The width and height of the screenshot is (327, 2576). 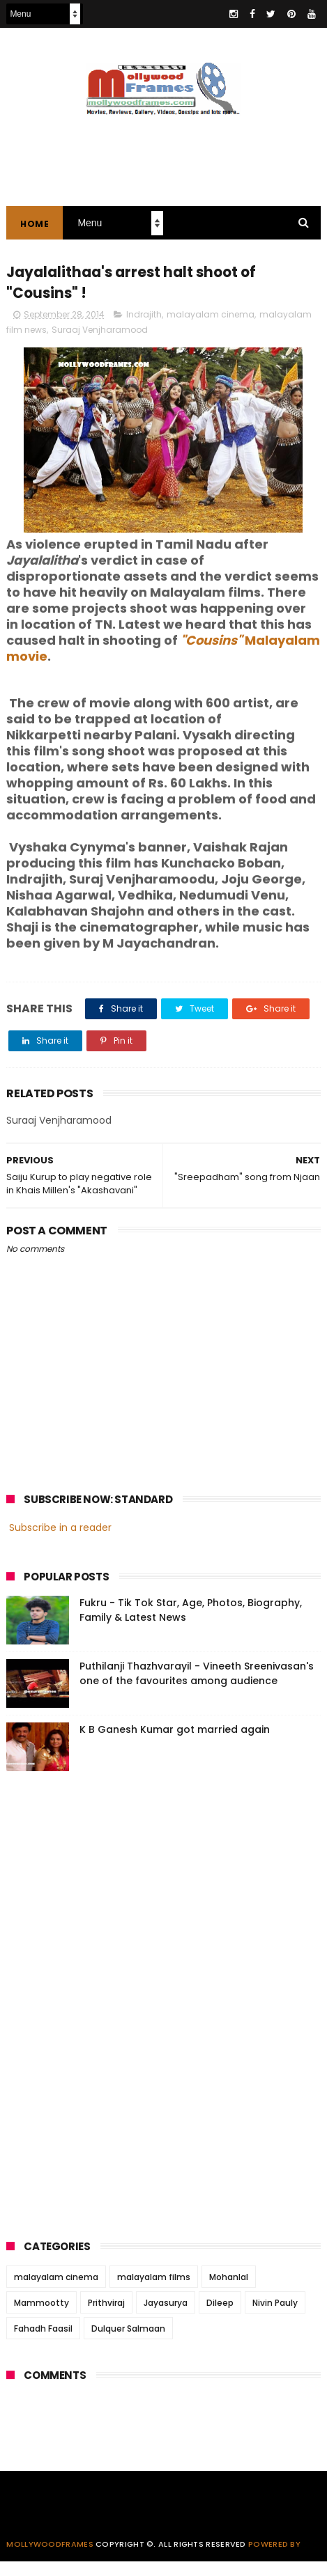 I want to click on Mohanlal, so click(x=228, y=2292).